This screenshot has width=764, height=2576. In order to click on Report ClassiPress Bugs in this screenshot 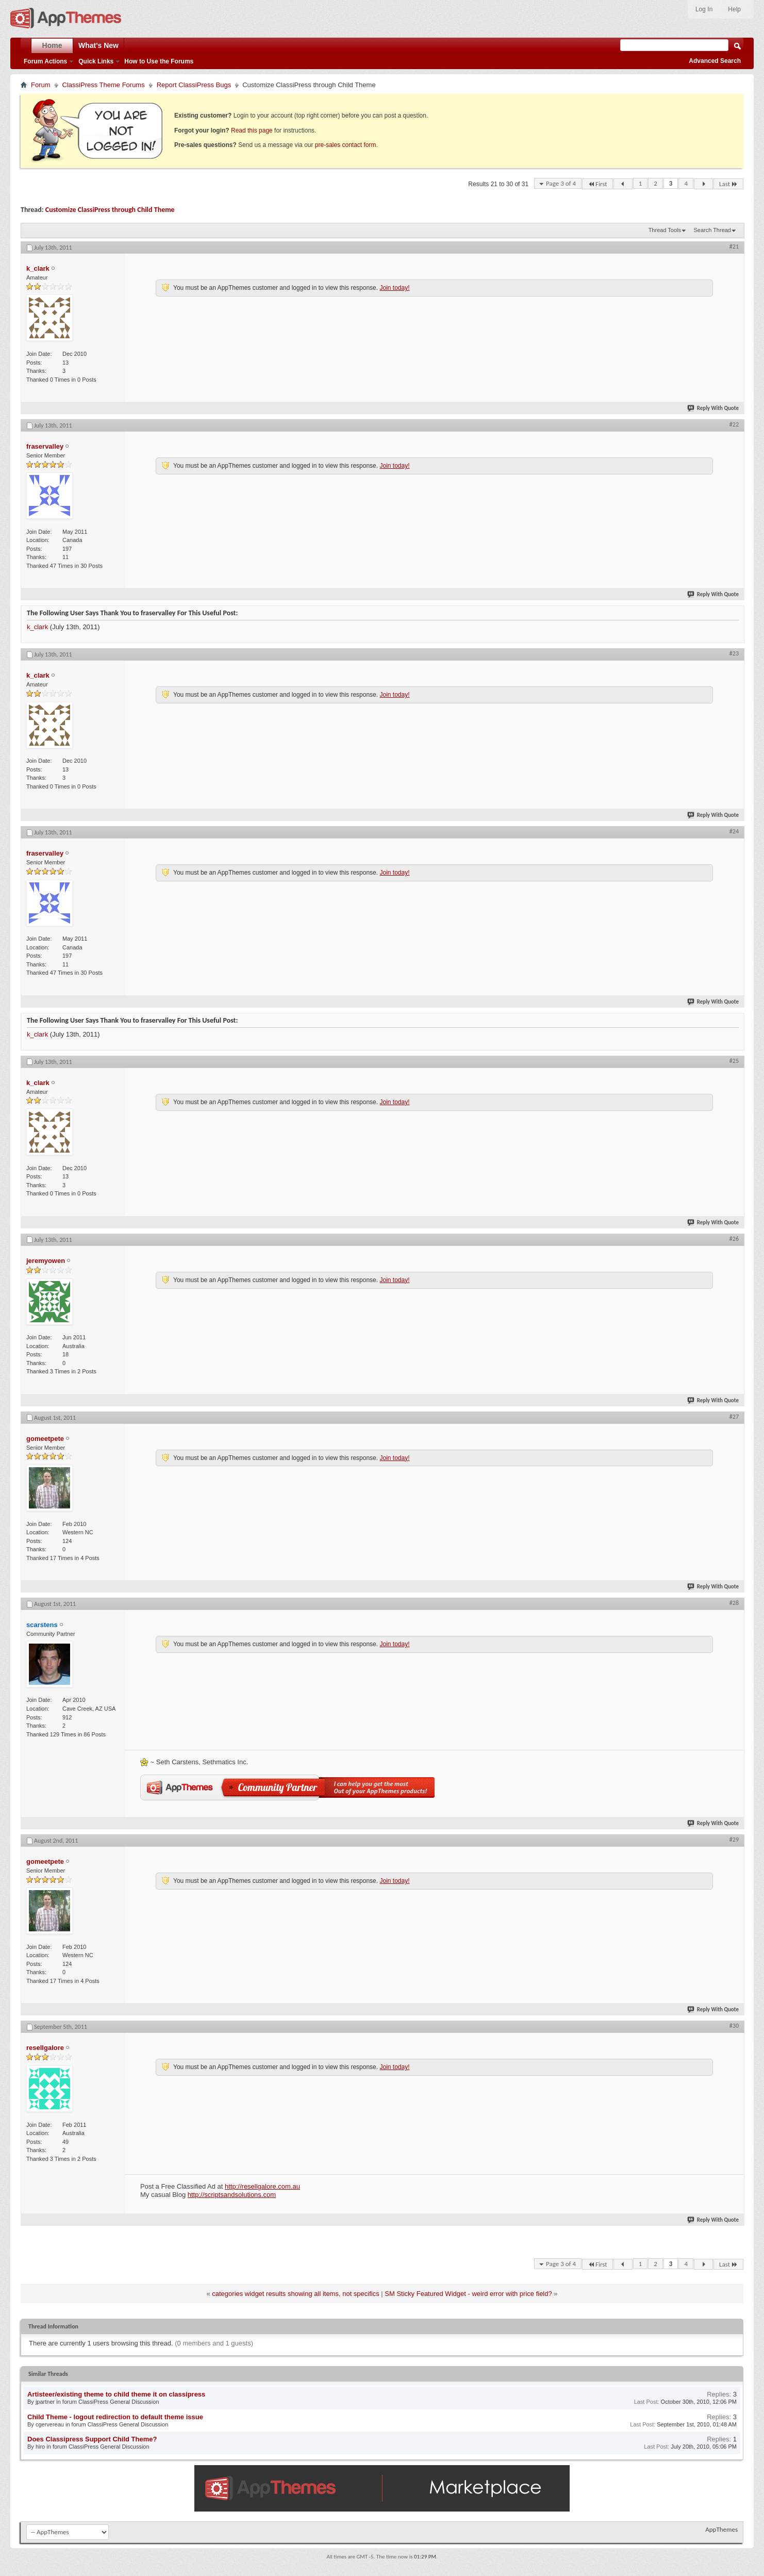, I will do `click(194, 85)`.